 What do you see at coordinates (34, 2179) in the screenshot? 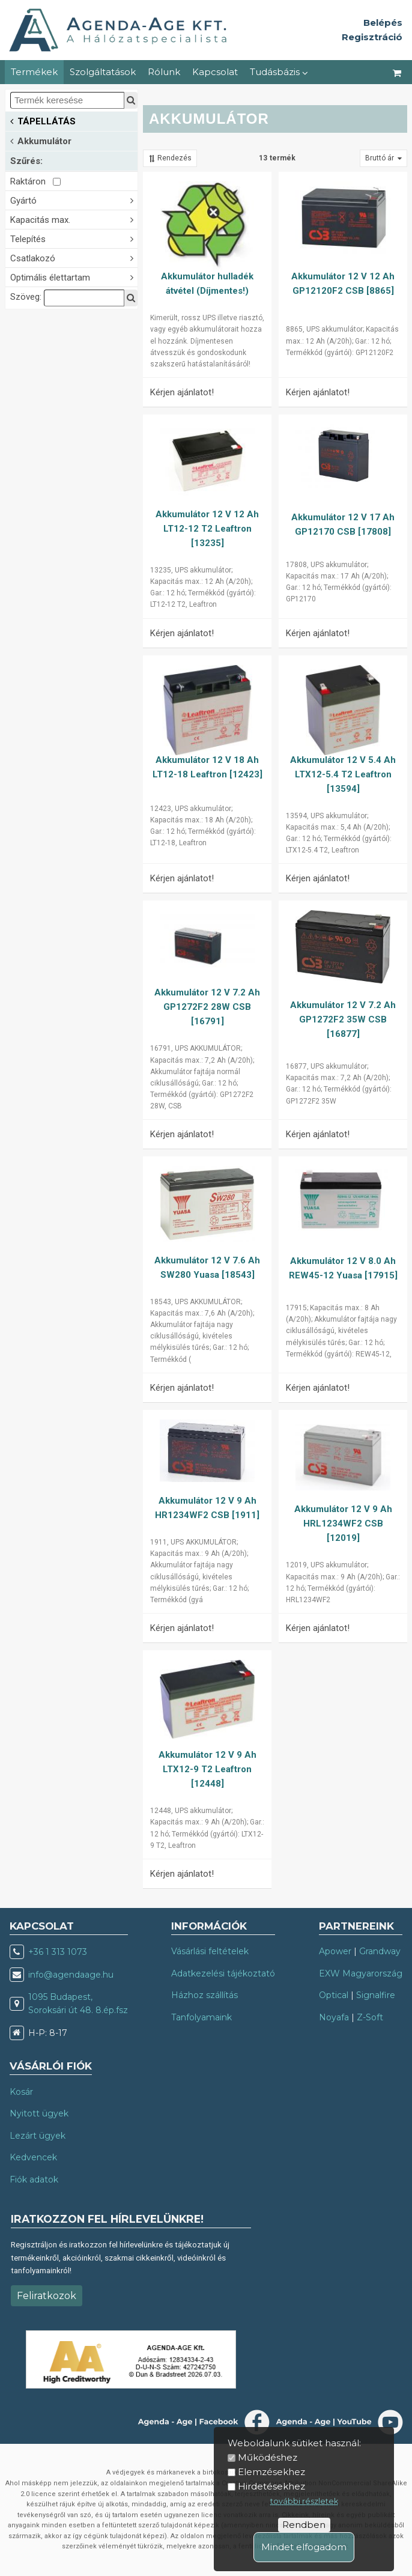
I see `Fiók adatok` at bounding box center [34, 2179].